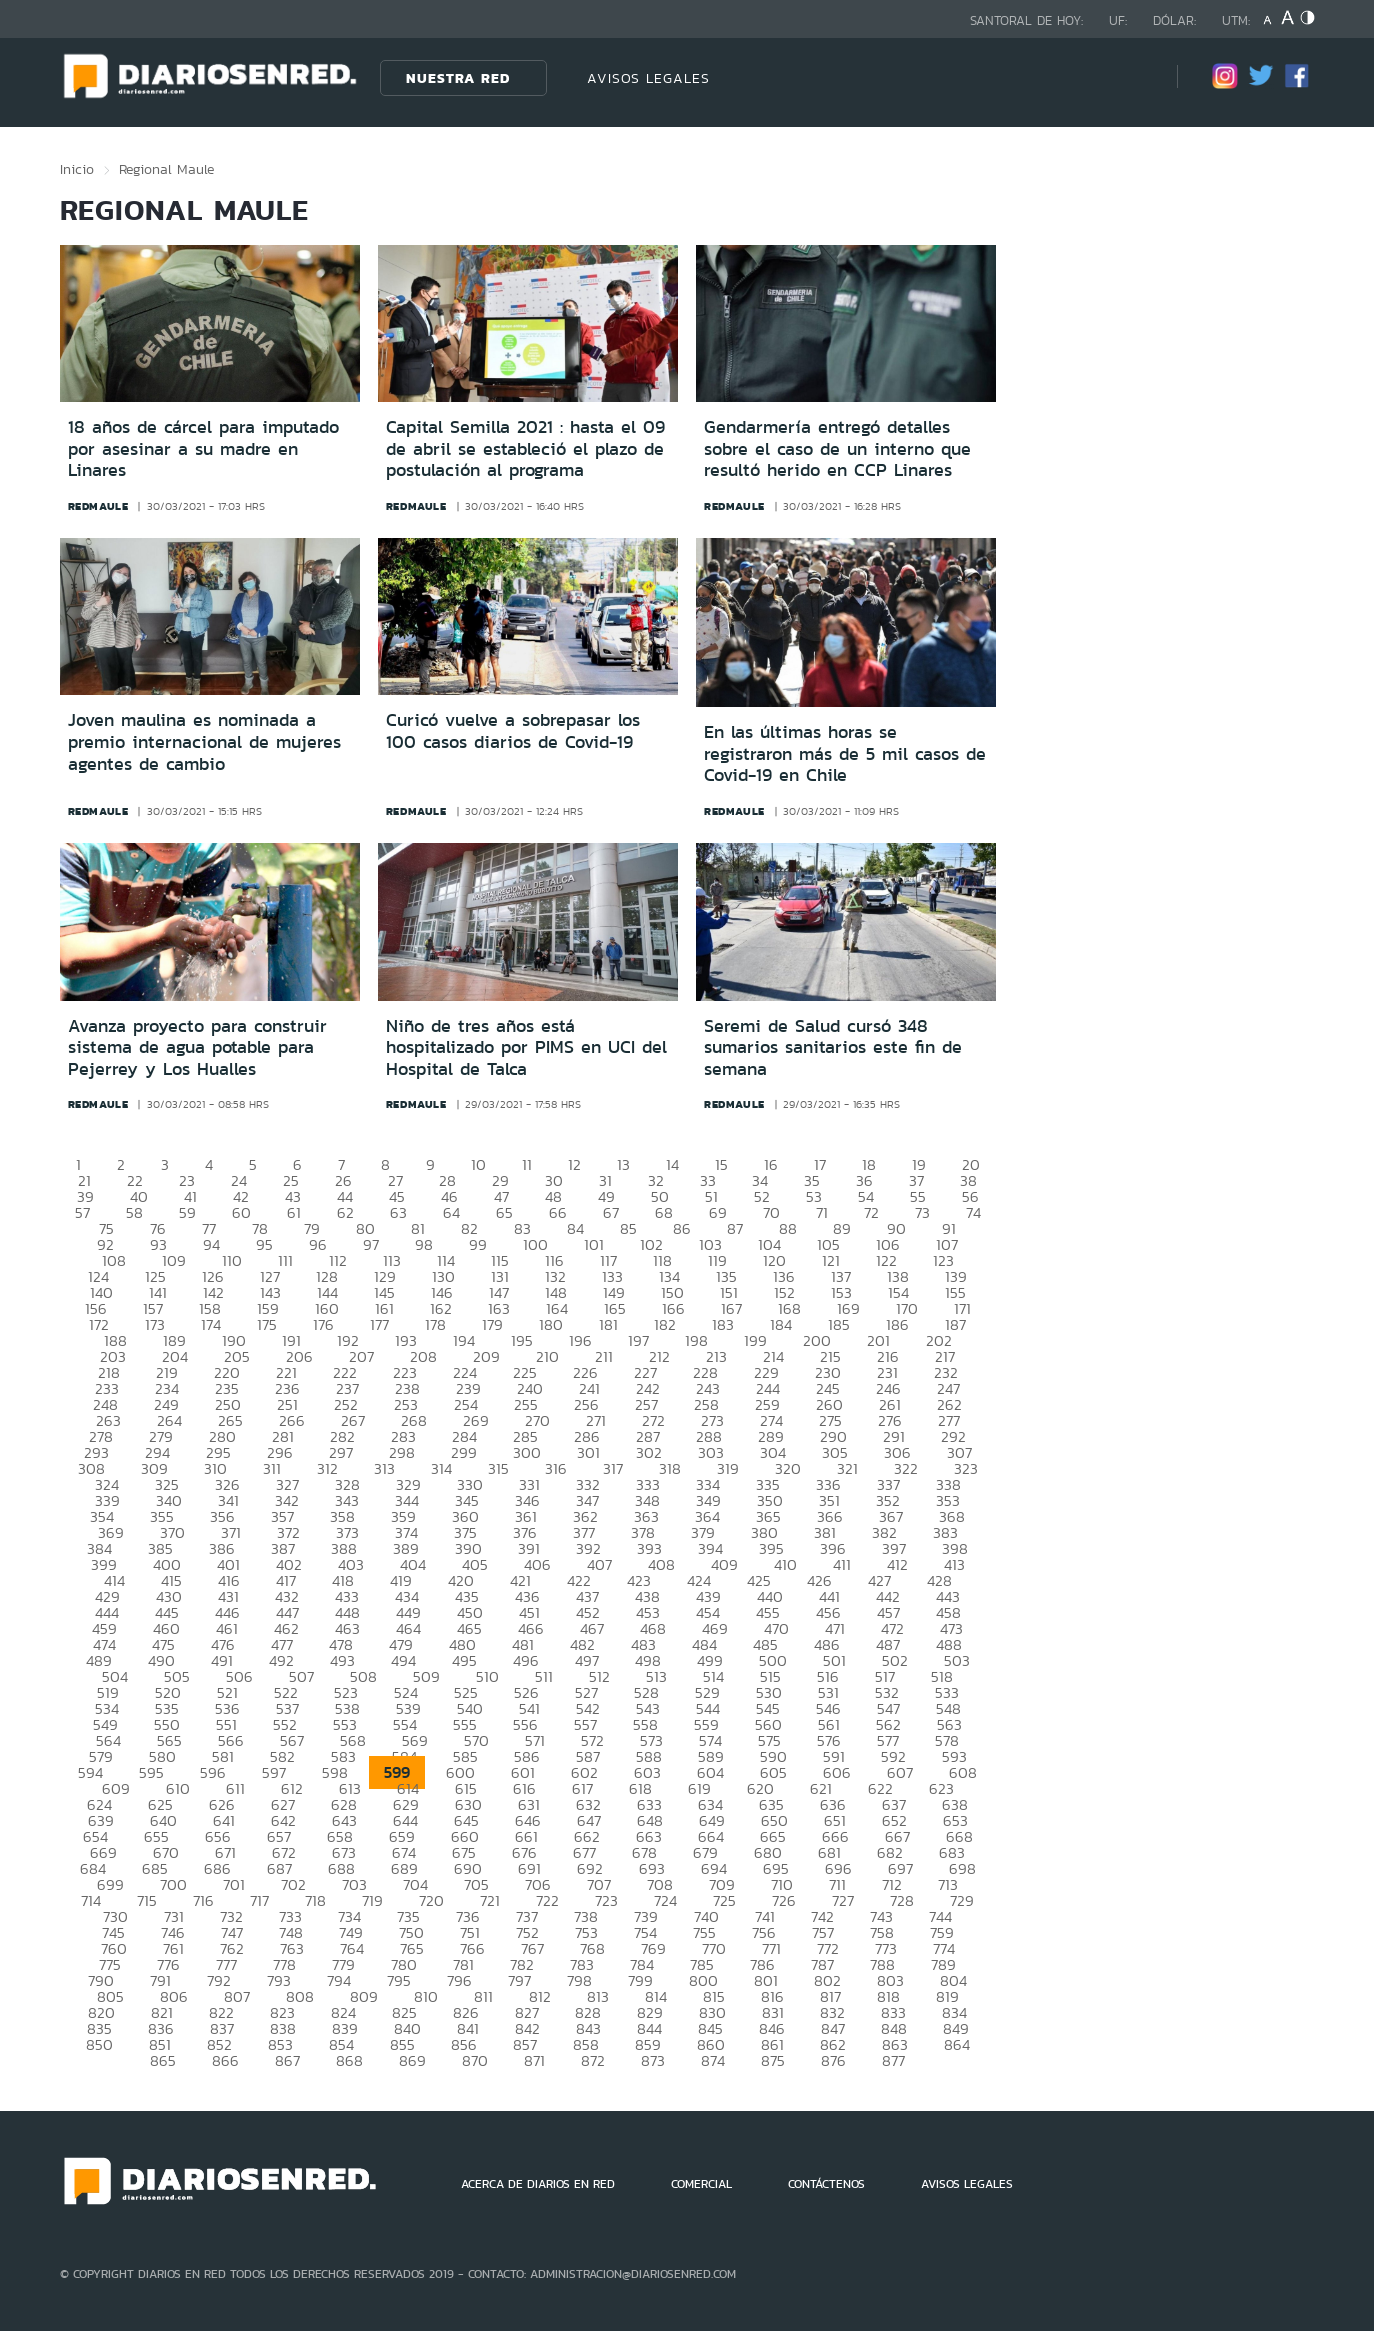  I want to click on 57, so click(82, 1212).